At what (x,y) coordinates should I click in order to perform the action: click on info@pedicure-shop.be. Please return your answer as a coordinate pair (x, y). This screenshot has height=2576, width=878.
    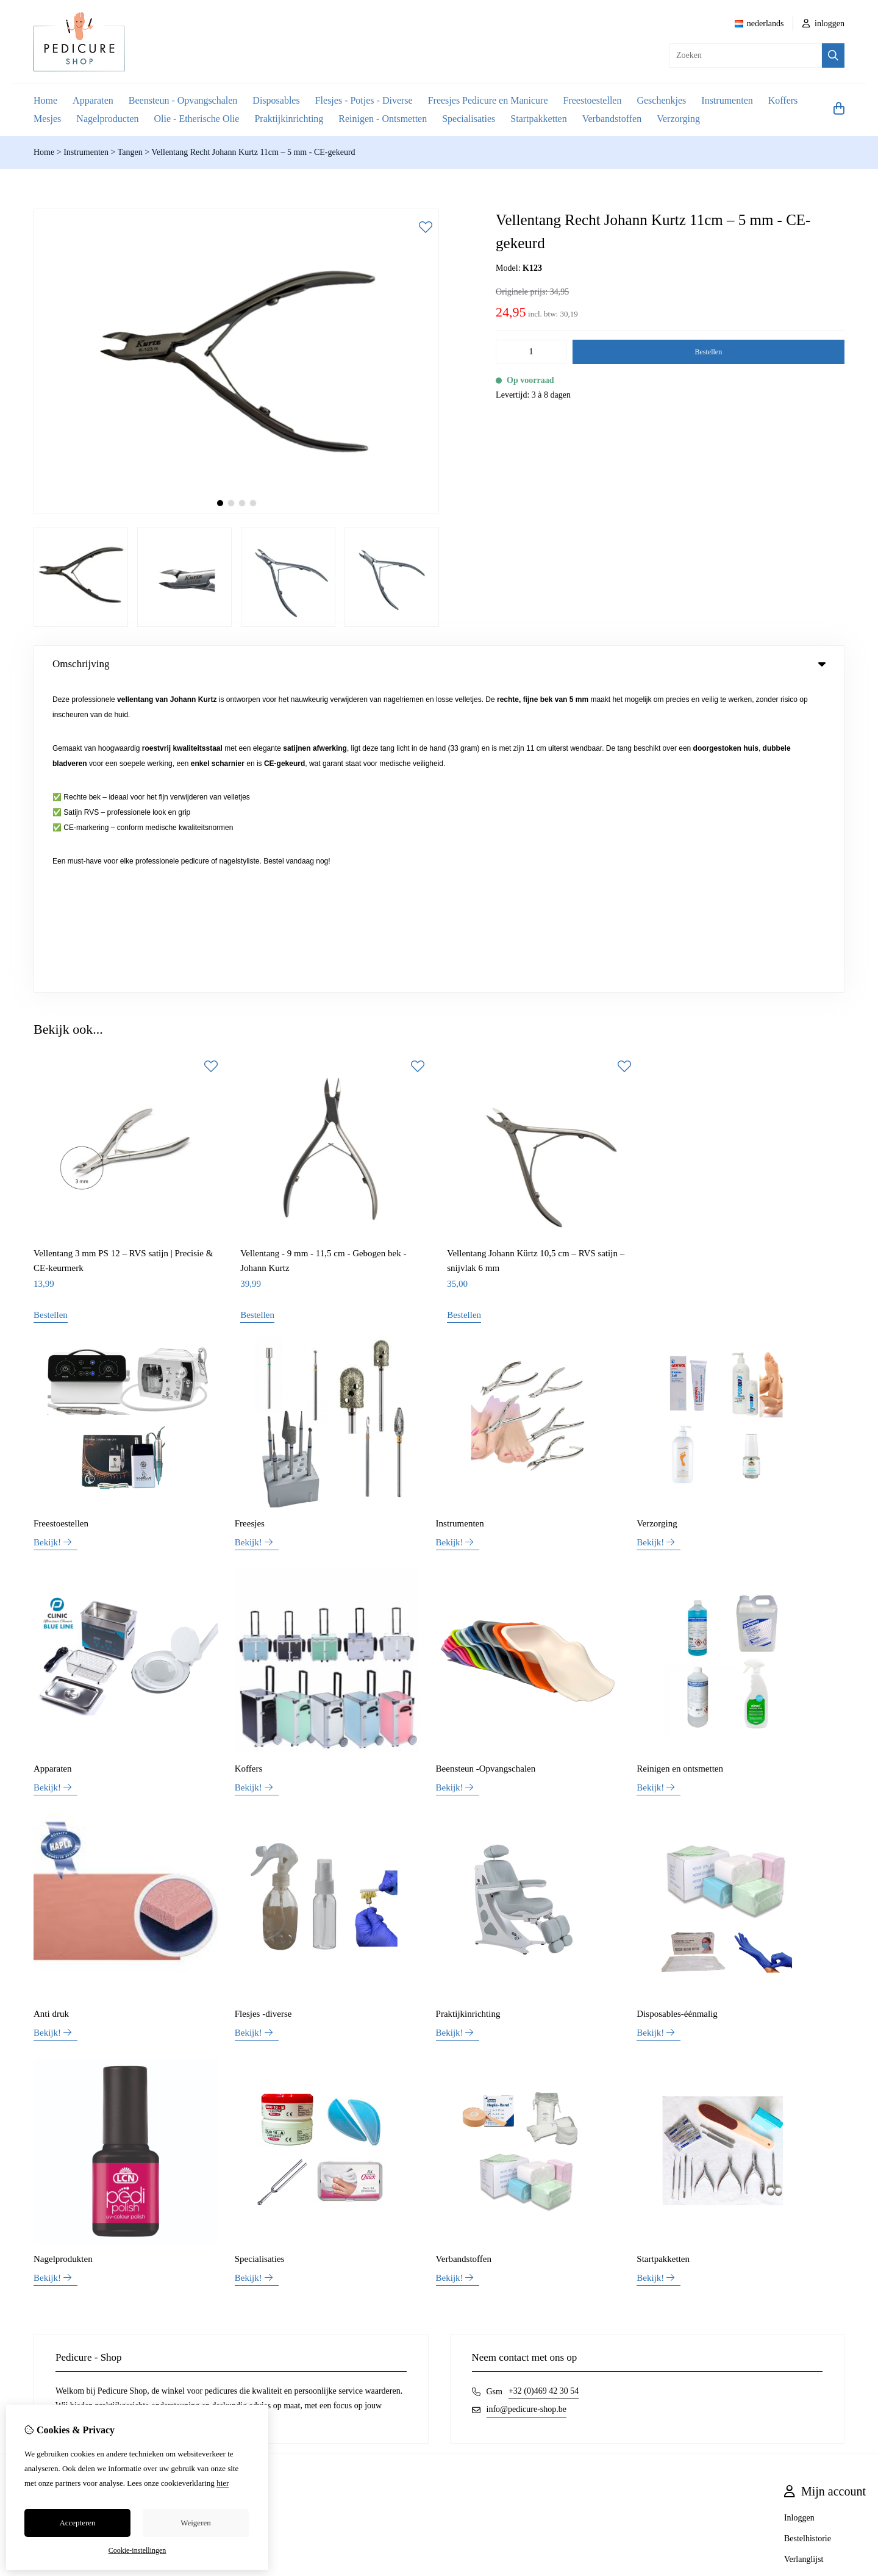
    Looking at the image, I should click on (526, 2099).